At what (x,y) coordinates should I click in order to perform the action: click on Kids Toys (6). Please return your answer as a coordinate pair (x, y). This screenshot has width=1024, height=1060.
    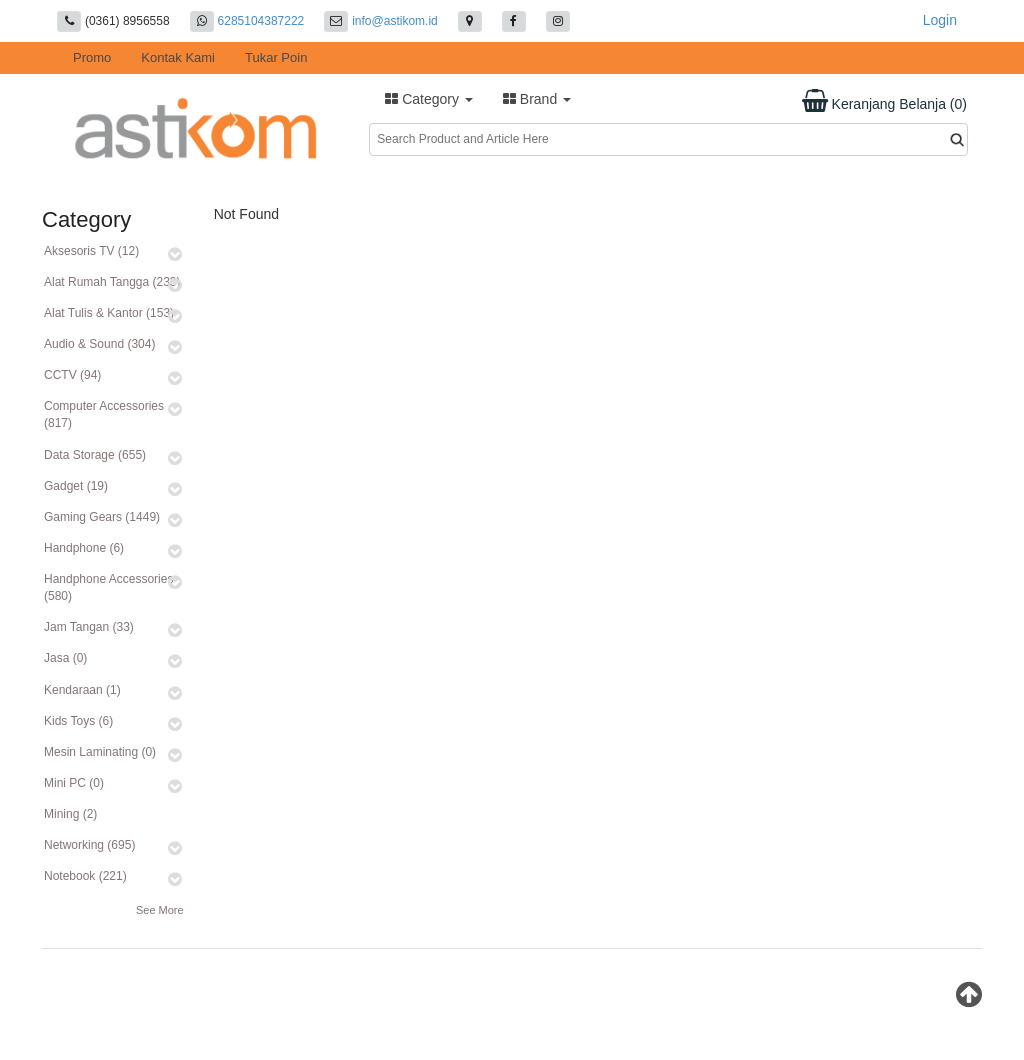
    Looking at the image, I should click on (78, 721).